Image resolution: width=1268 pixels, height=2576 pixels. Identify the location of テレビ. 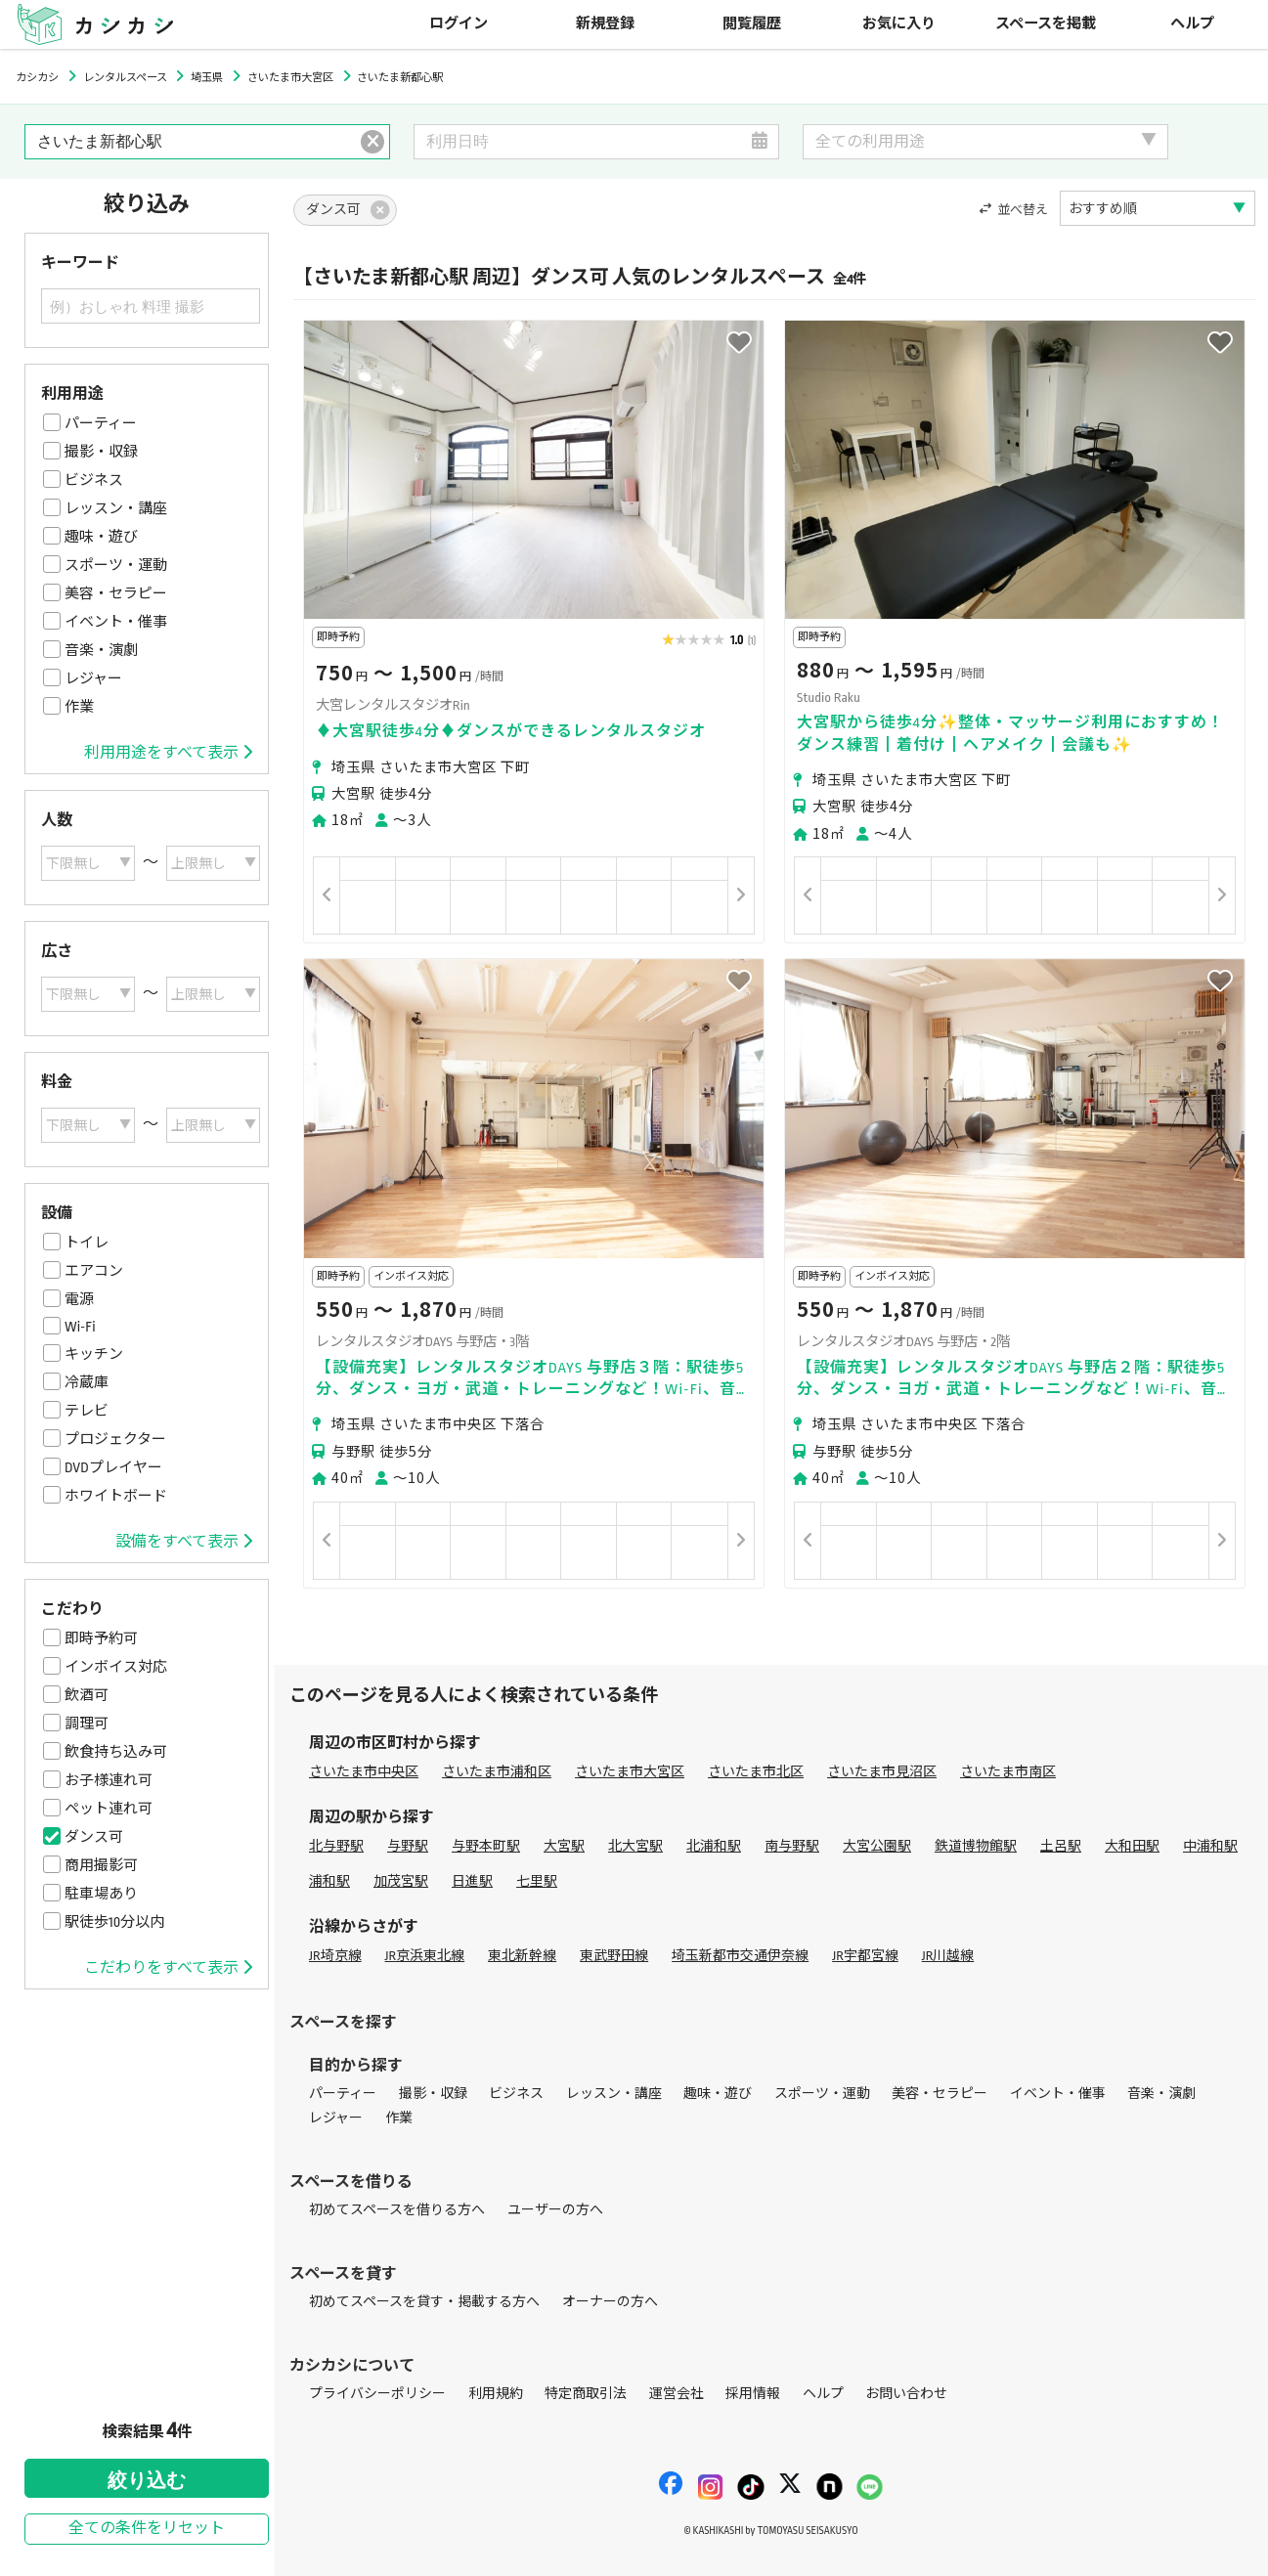
(87, 1411).